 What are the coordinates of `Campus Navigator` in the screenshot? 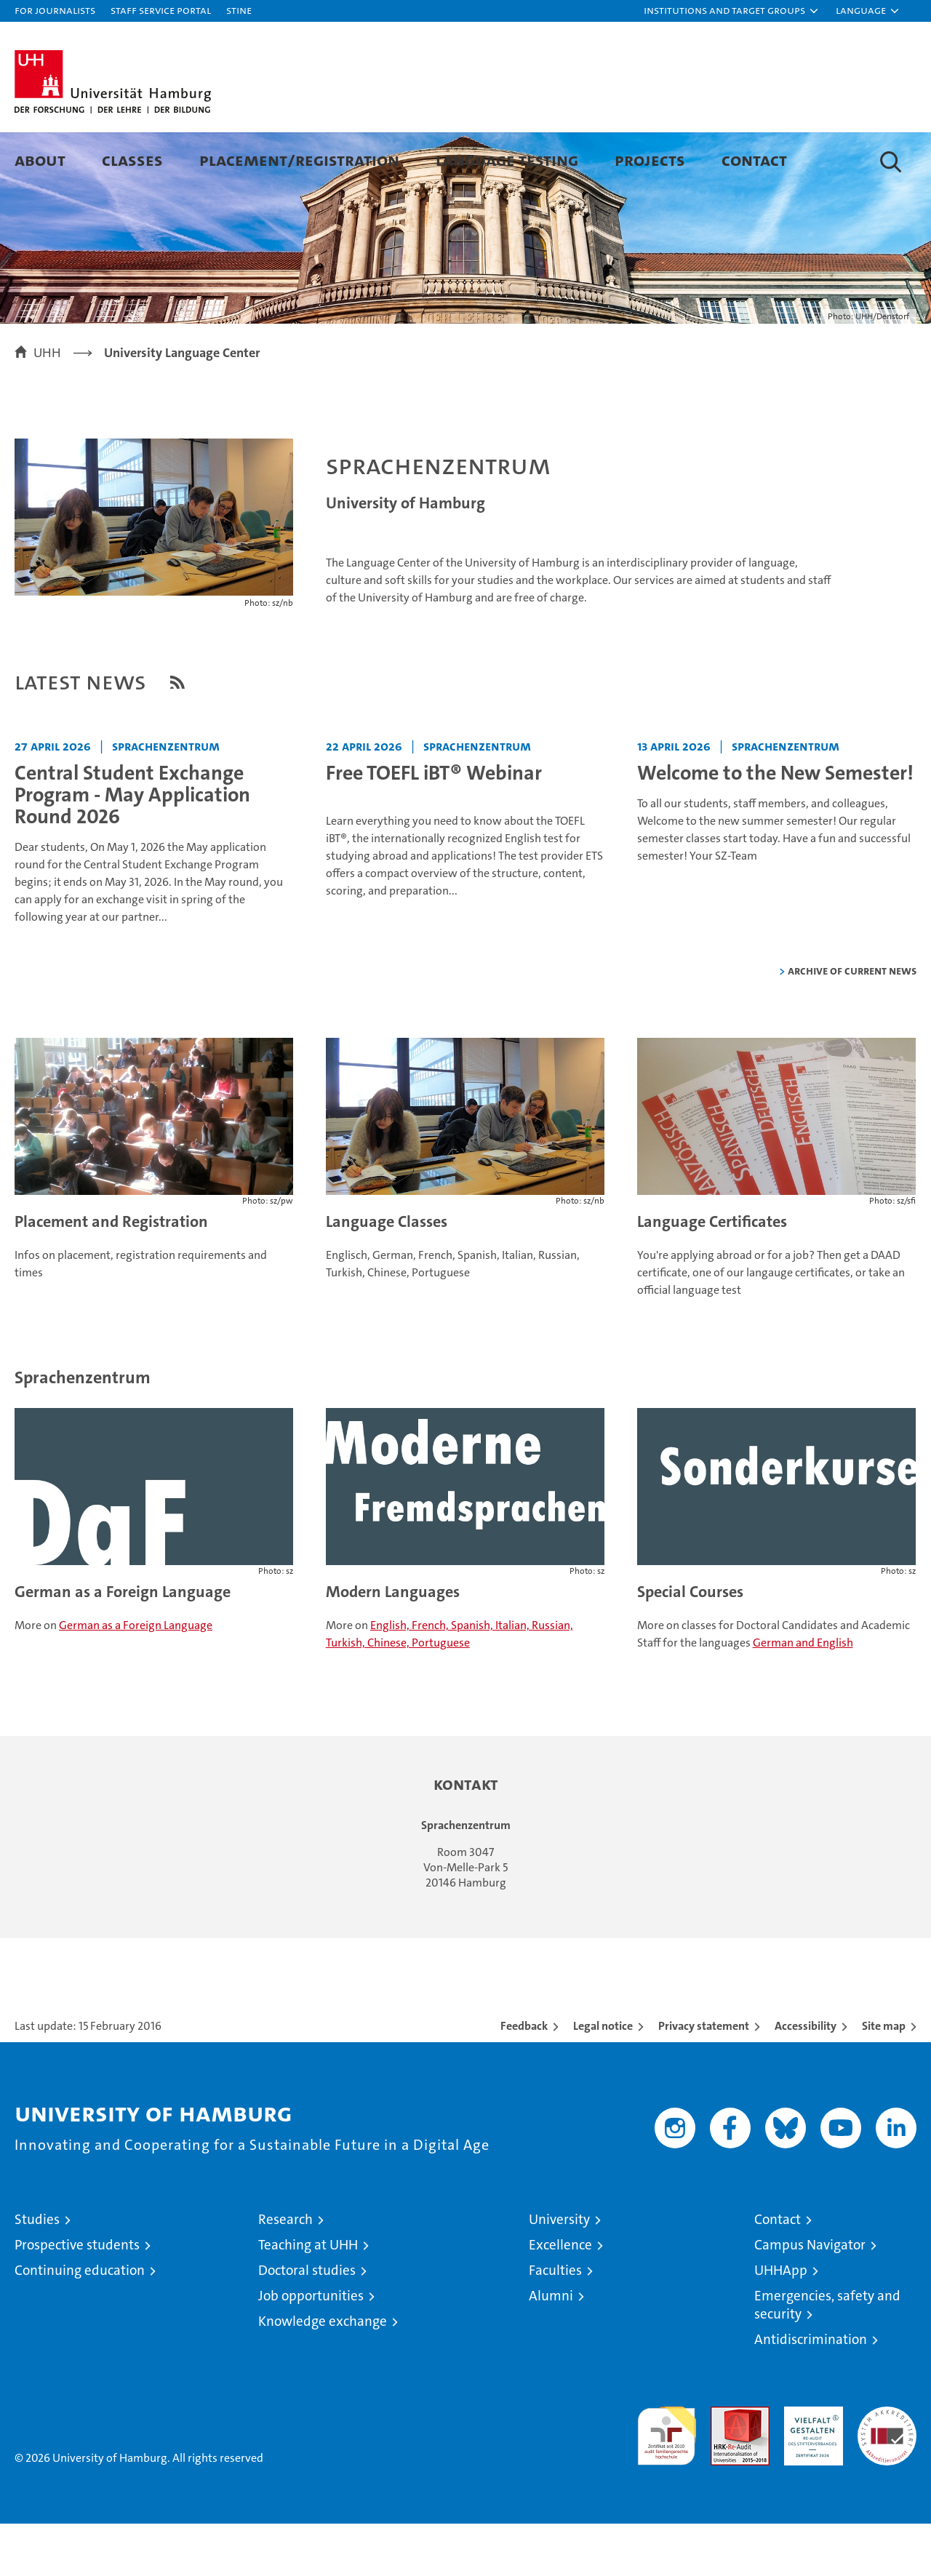 It's located at (810, 2297).